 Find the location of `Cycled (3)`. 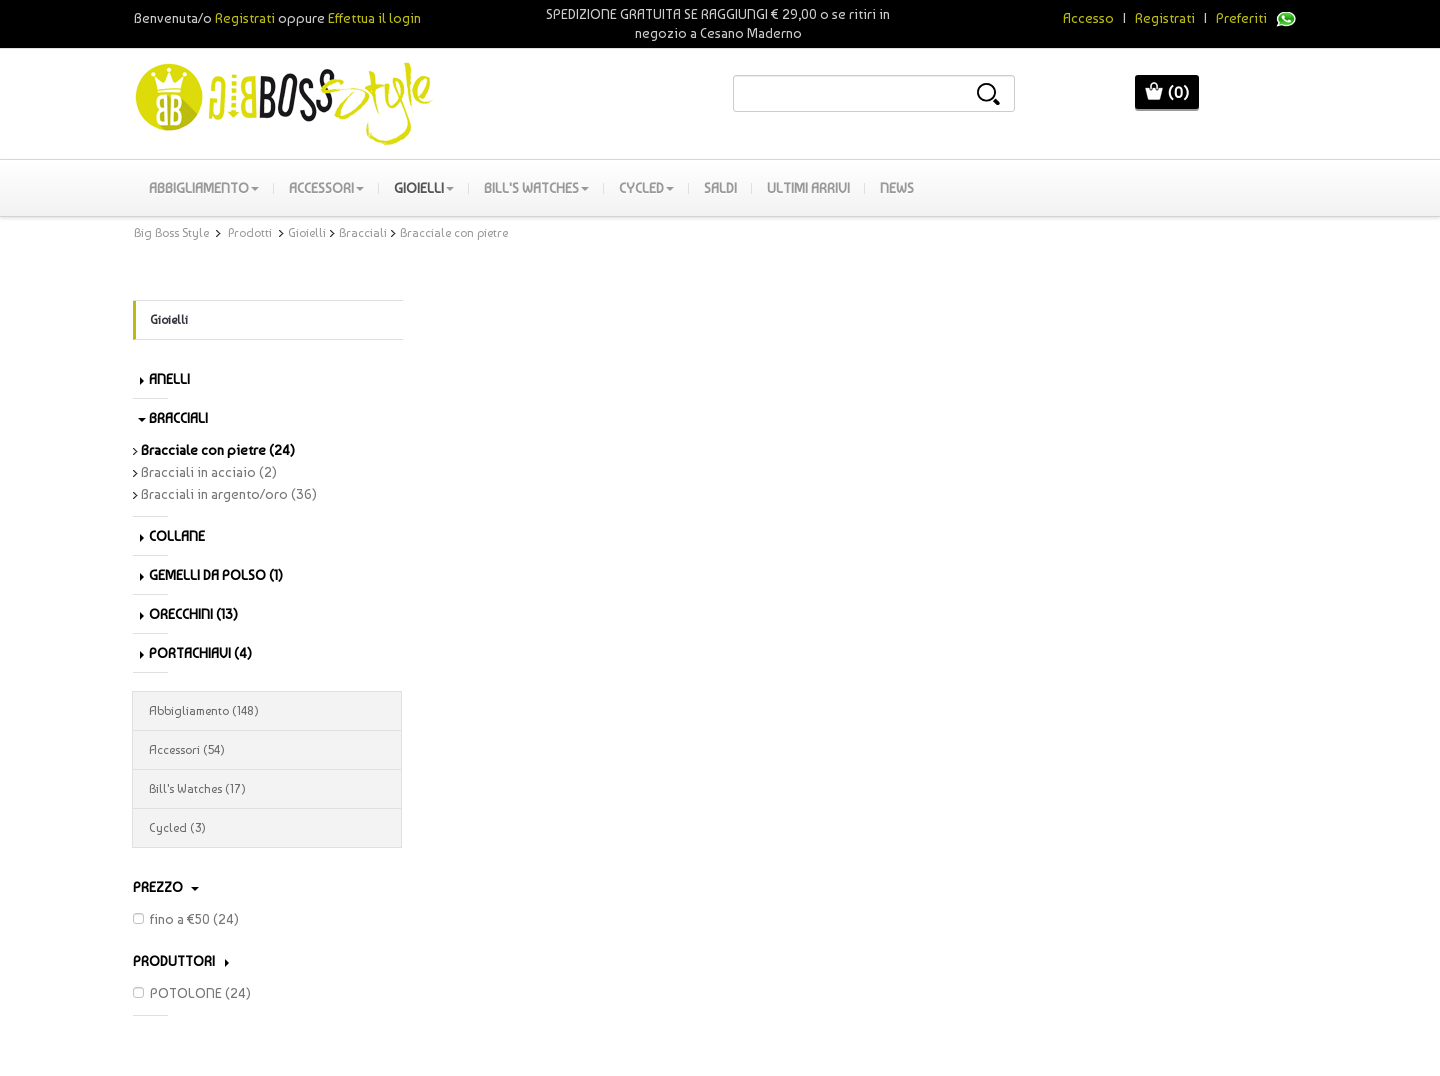

Cycled (3) is located at coordinates (267, 828).